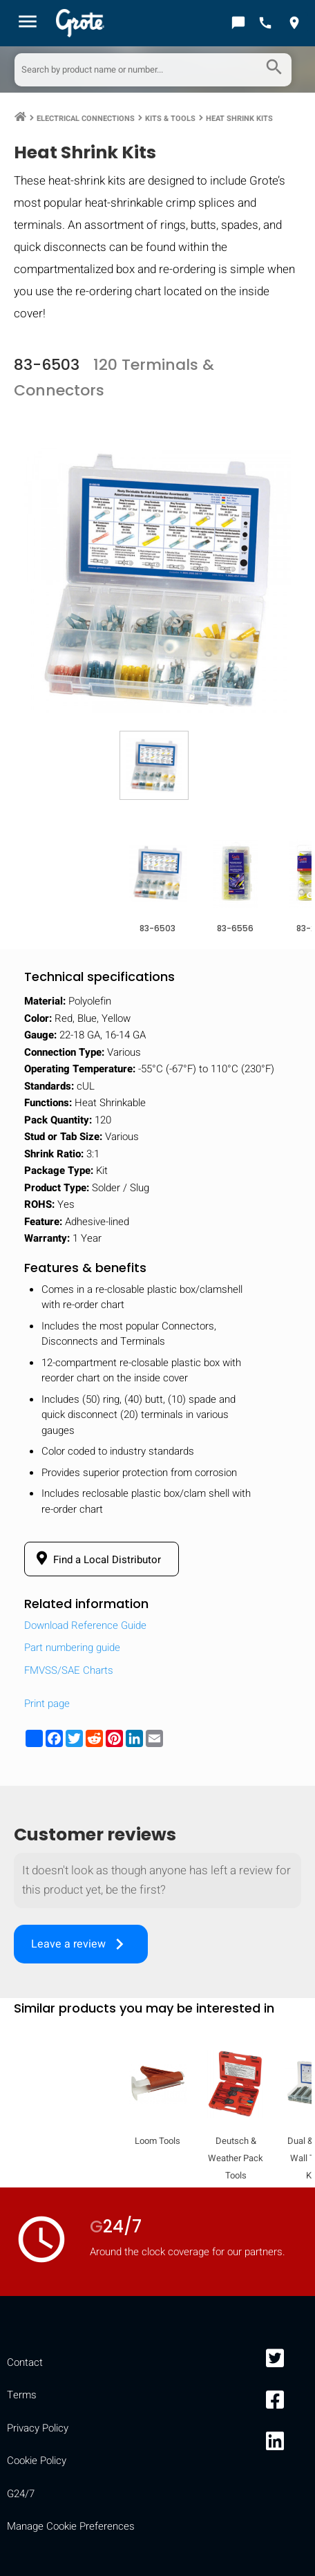 The width and height of the screenshot is (315, 2576). What do you see at coordinates (85, 1625) in the screenshot?
I see `Download Reference Guide` at bounding box center [85, 1625].